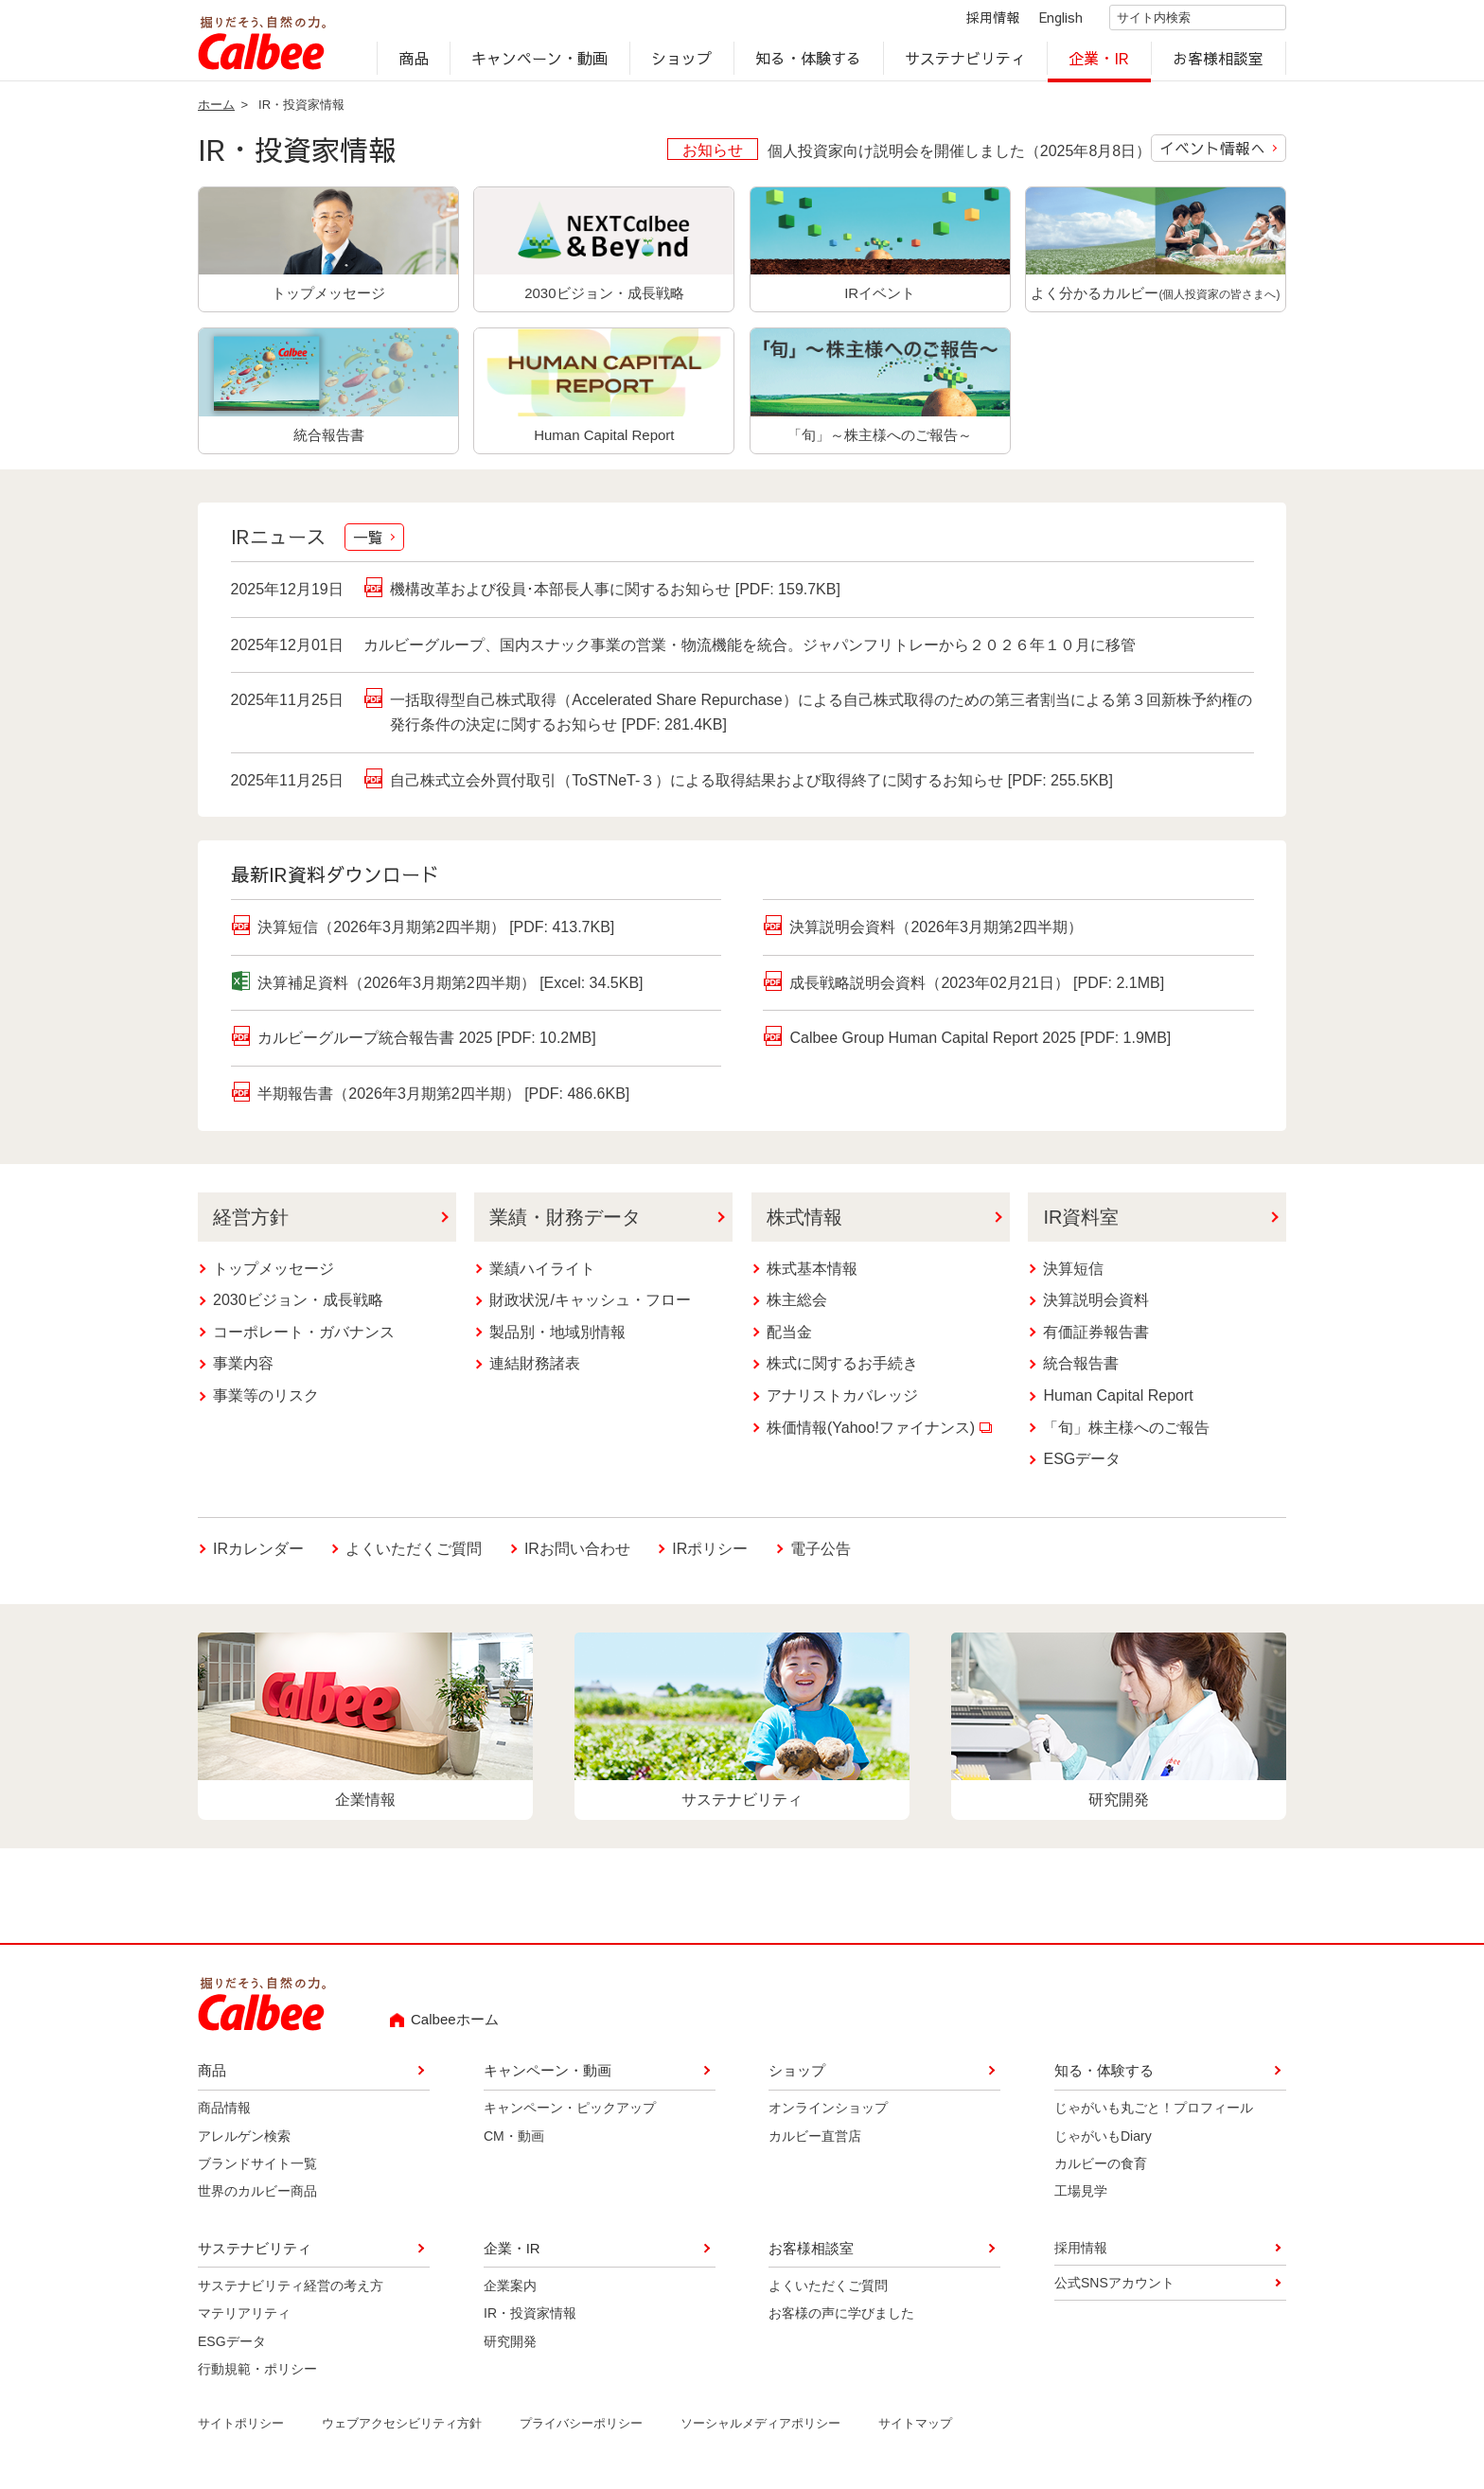 The image size is (1484, 2489). Describe the element at coordinates (976, 20) in the screenshot. I see `採用情報` at that location.